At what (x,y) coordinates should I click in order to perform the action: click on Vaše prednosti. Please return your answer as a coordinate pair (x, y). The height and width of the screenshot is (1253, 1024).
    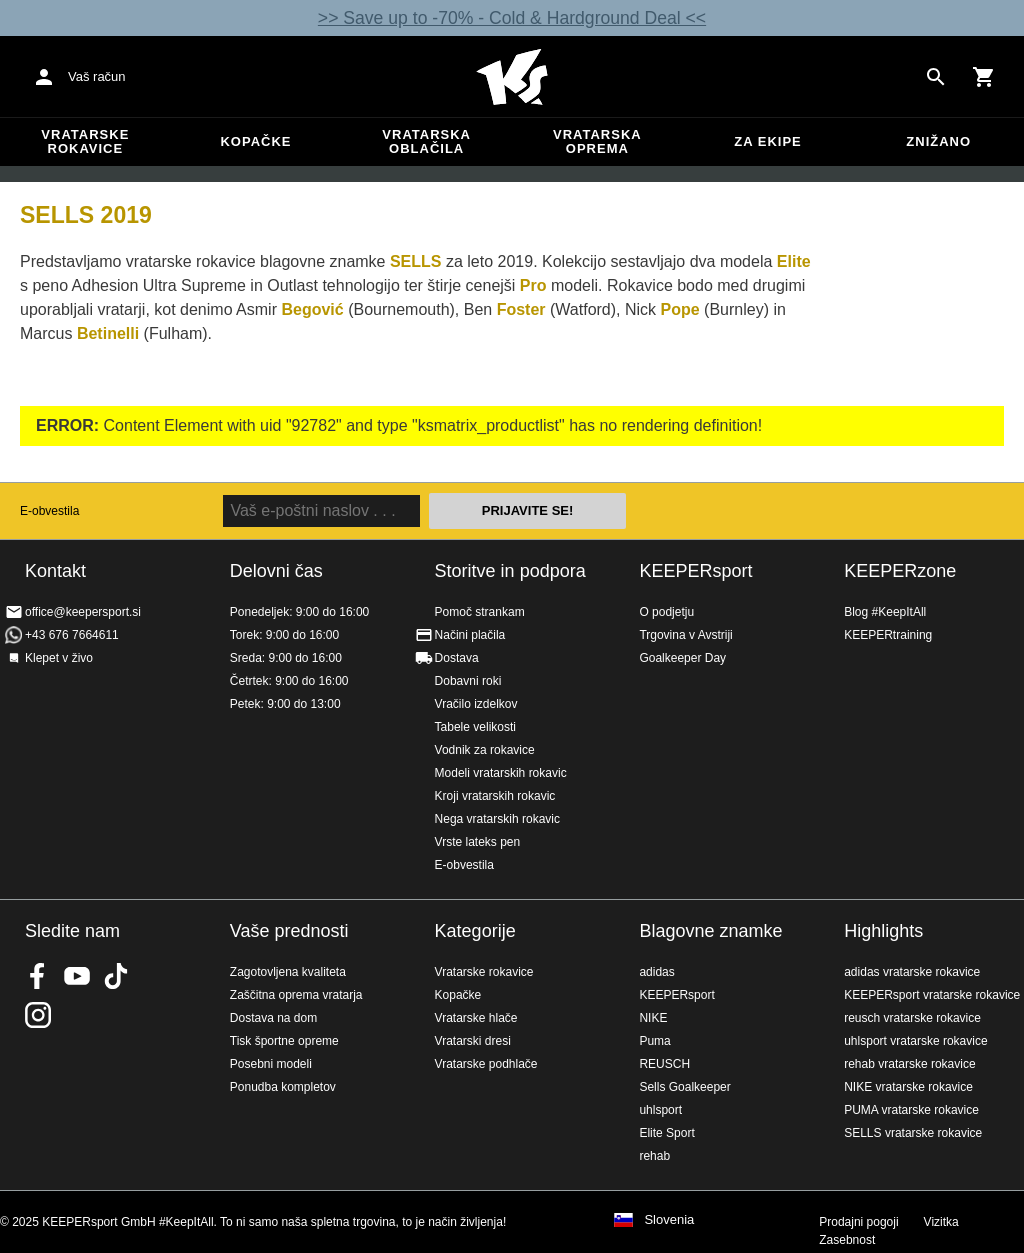
    Looking at the image, I should click on (289, 931).